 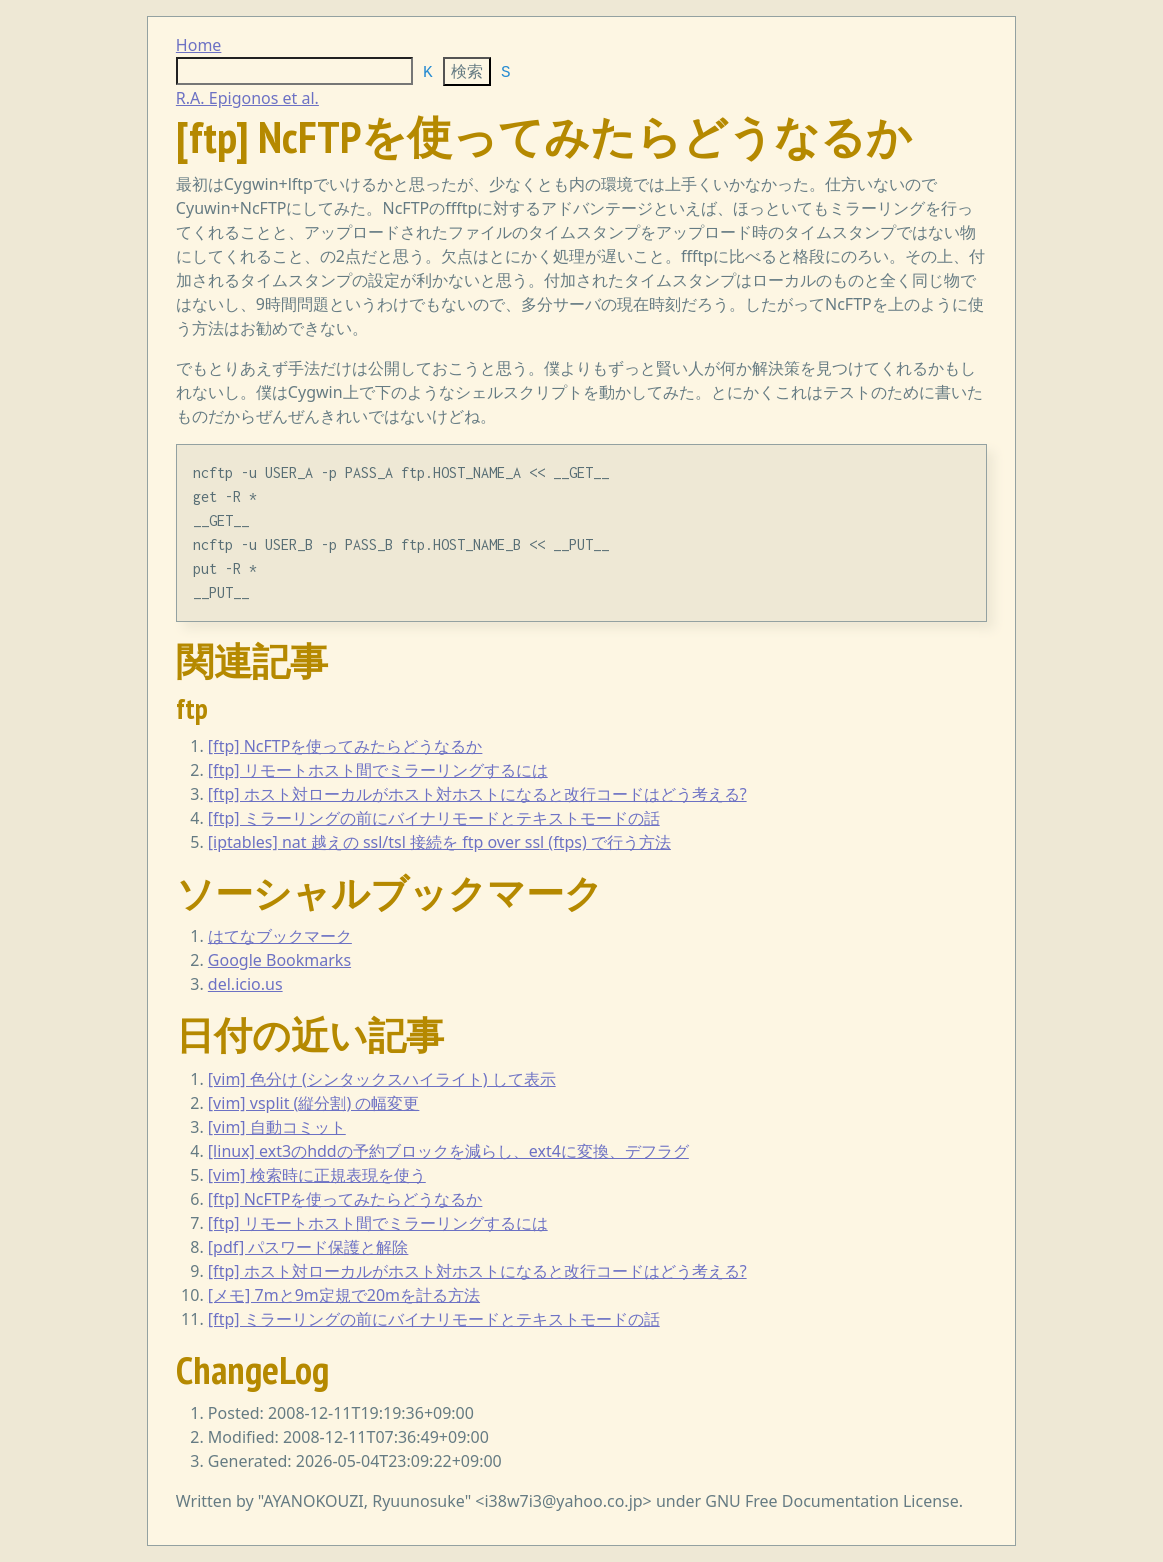 I want to click on [ftp] リモートホスト間でミラーリングするには, so click(x=378, y=770).